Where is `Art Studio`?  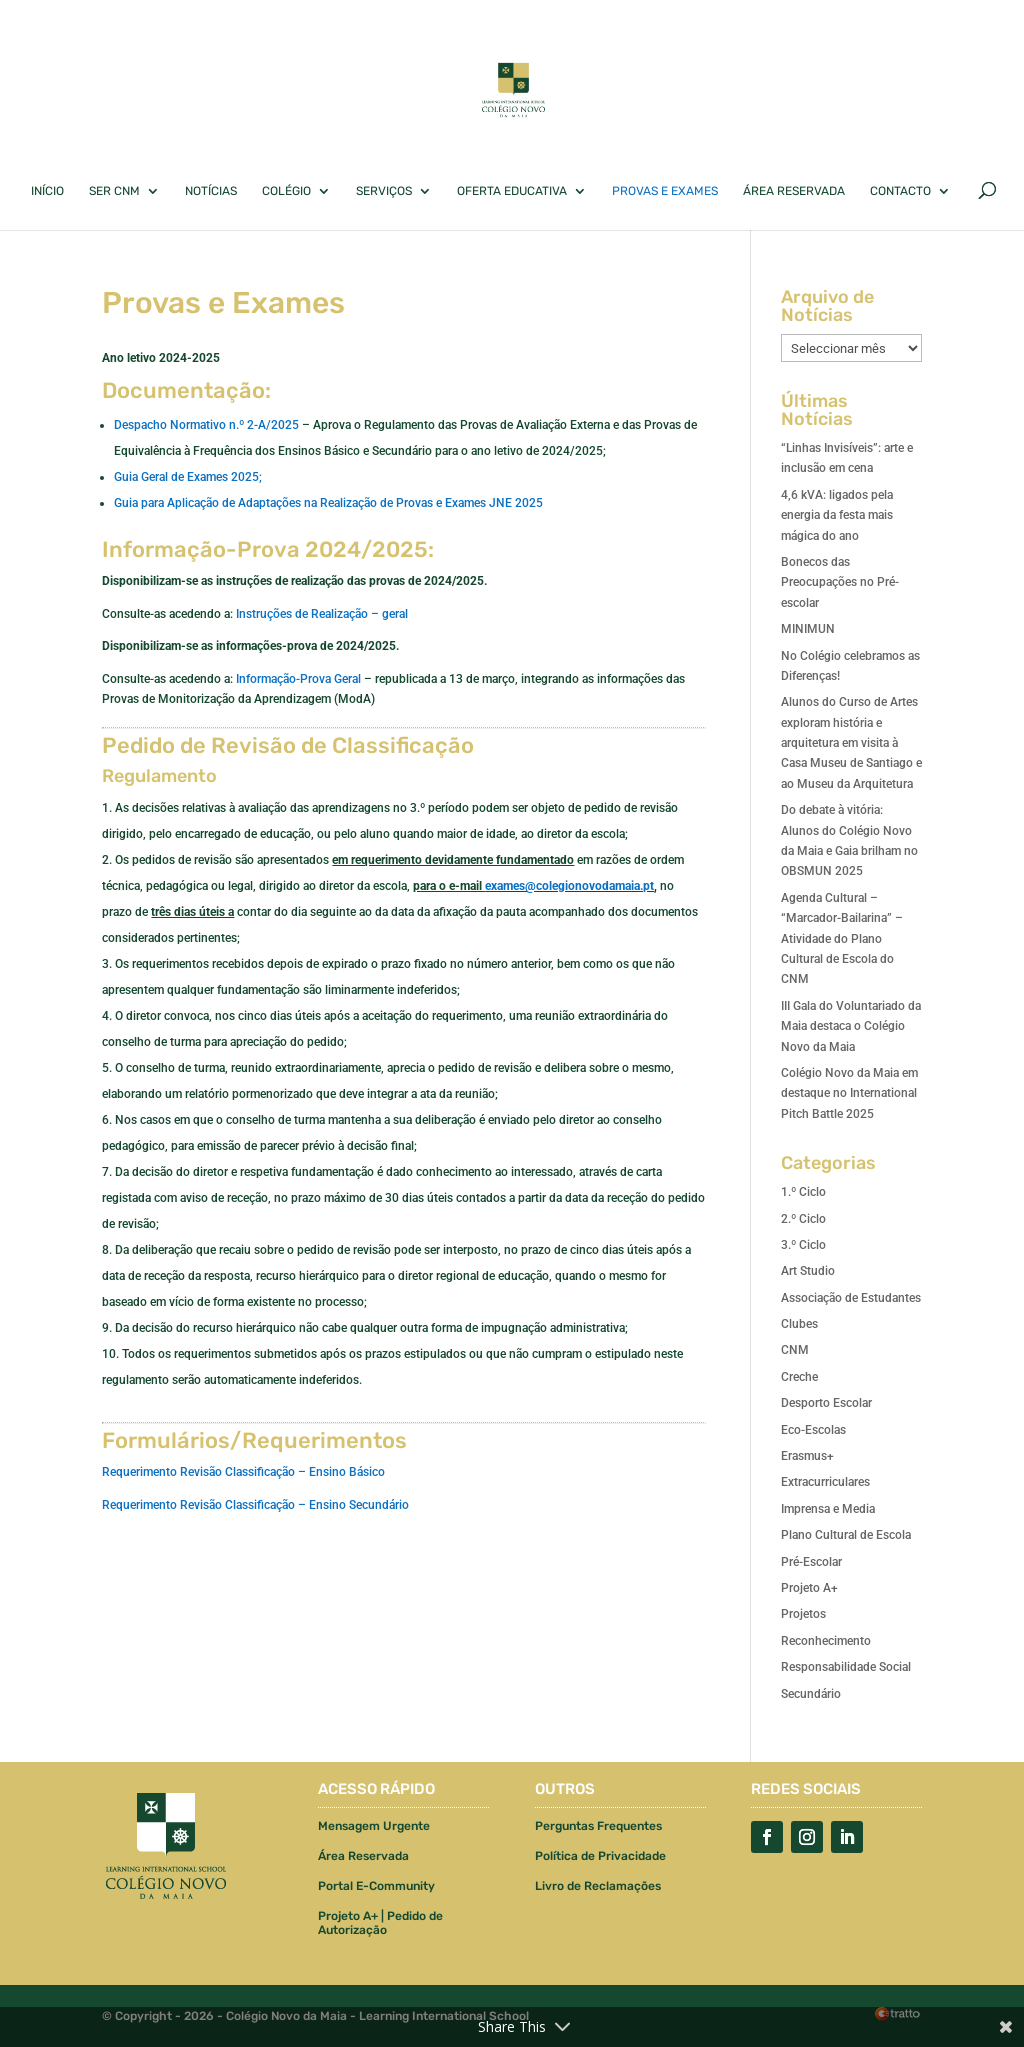 Art Studio is located at coordinates (808, 1271).